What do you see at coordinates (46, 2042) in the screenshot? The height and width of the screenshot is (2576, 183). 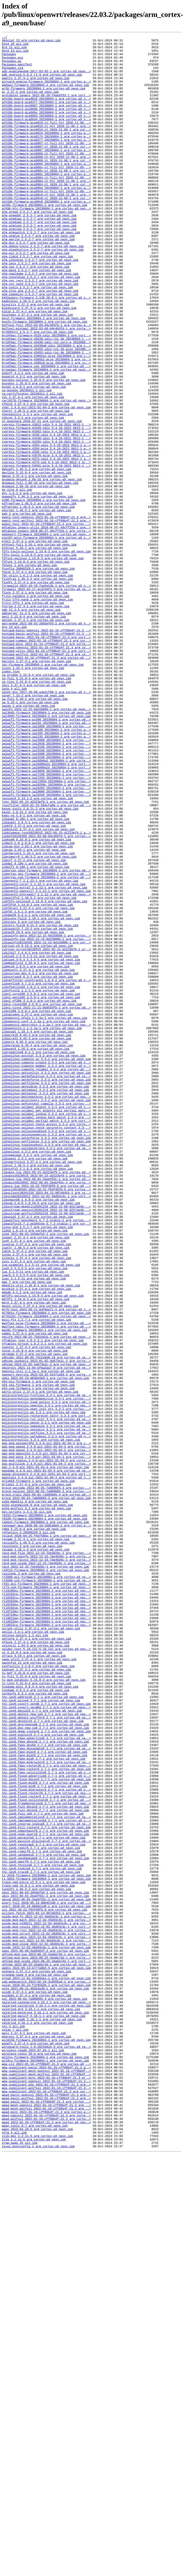 I see `thc-ipv6-covert-send6d_2.7-1_arm_cortex-a9_neon..>` at bounding box center [46, 2042].